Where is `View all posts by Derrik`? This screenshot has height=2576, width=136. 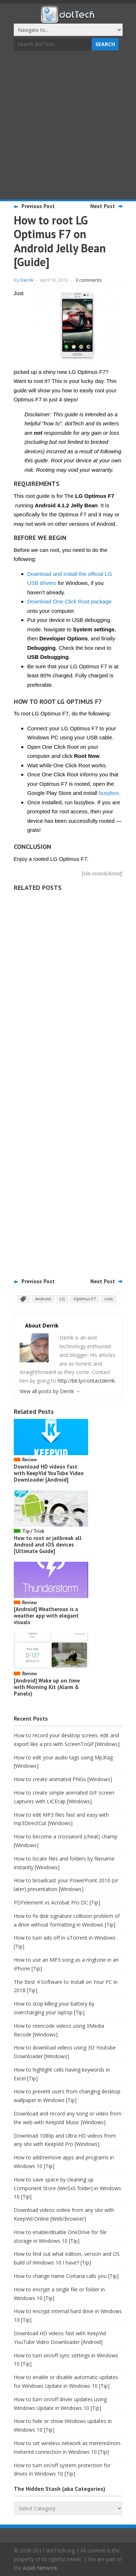
View all posts by Derrik is located at coordinates (50, 1391).